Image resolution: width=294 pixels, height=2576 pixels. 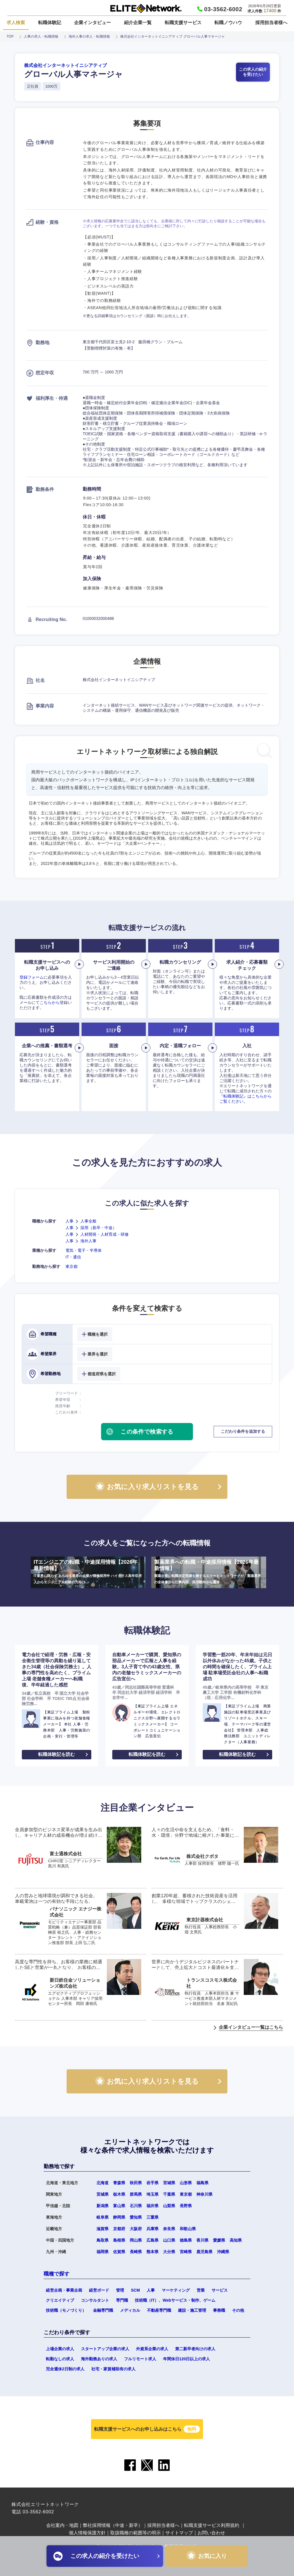 What do you see at coordinates (95, 2300) in the screenshot?
I see `コンサルタント` at bounding box center [95, 2300].